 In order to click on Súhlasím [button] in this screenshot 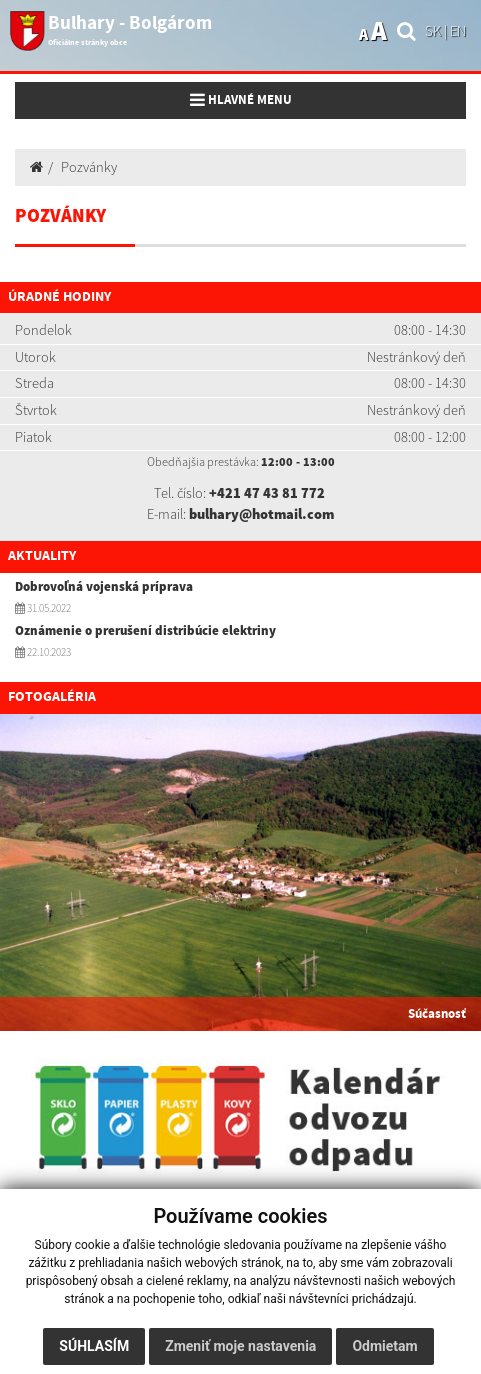, I will do `click(94, 1346)`.